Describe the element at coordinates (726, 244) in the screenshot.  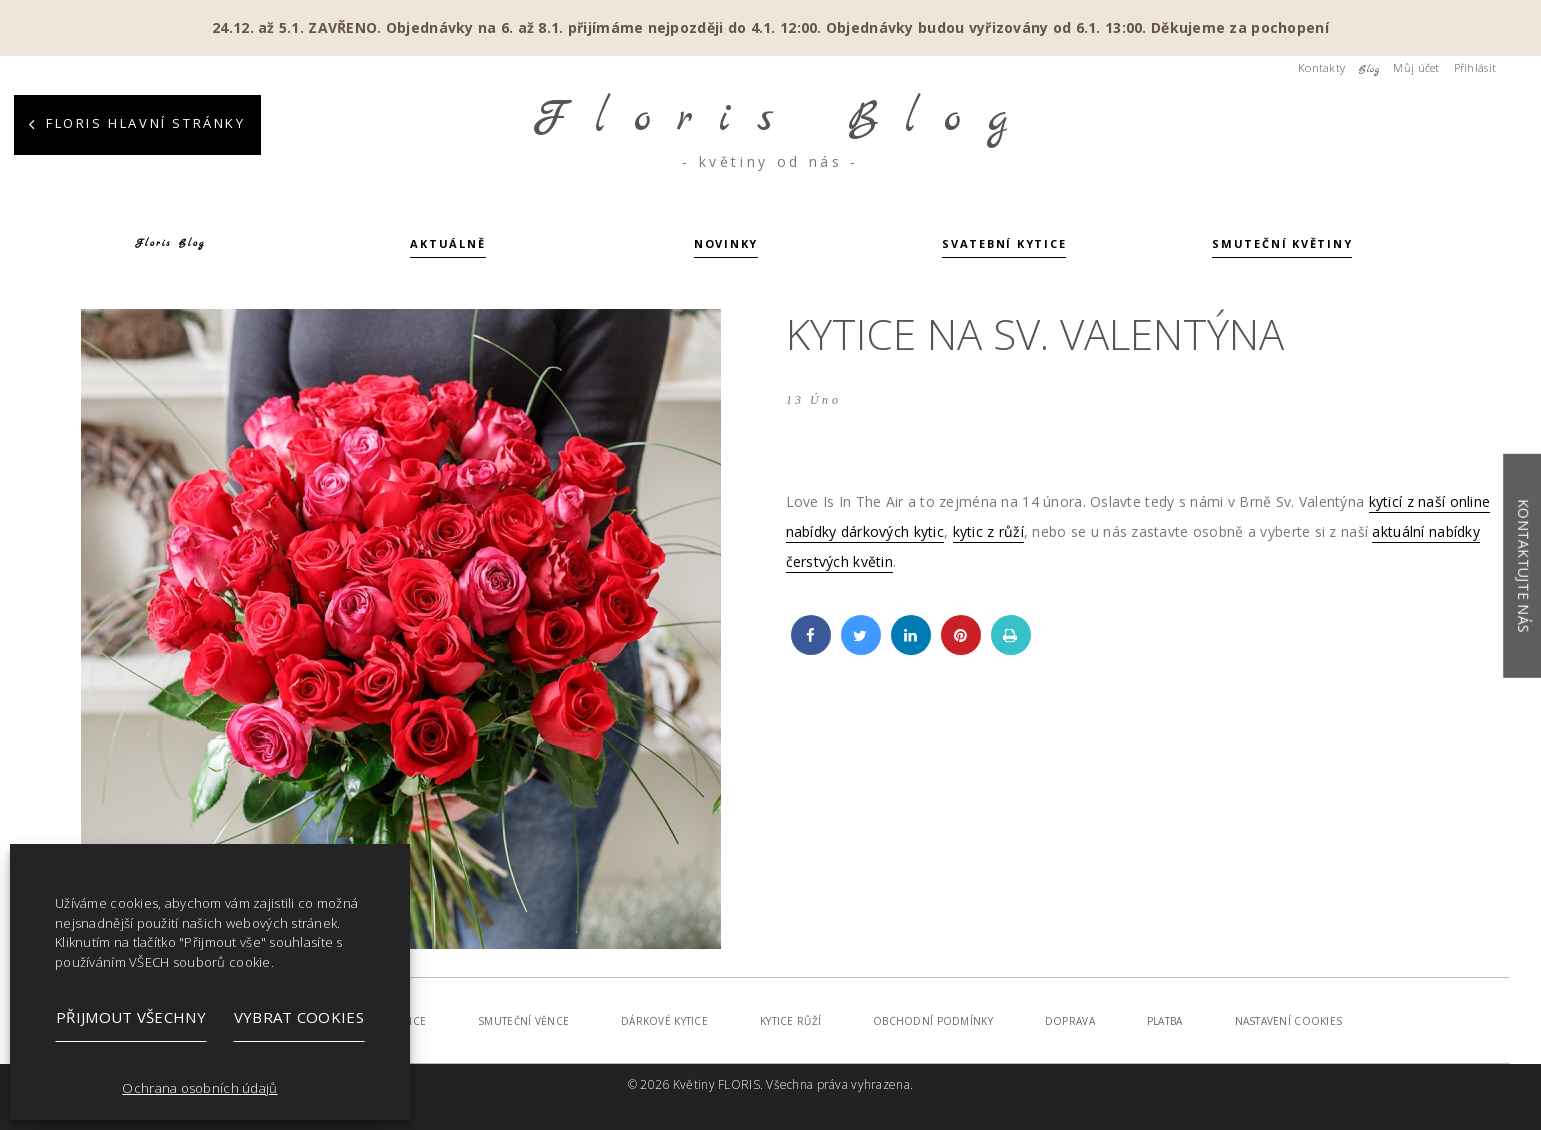
I see `Novinky` at that location.